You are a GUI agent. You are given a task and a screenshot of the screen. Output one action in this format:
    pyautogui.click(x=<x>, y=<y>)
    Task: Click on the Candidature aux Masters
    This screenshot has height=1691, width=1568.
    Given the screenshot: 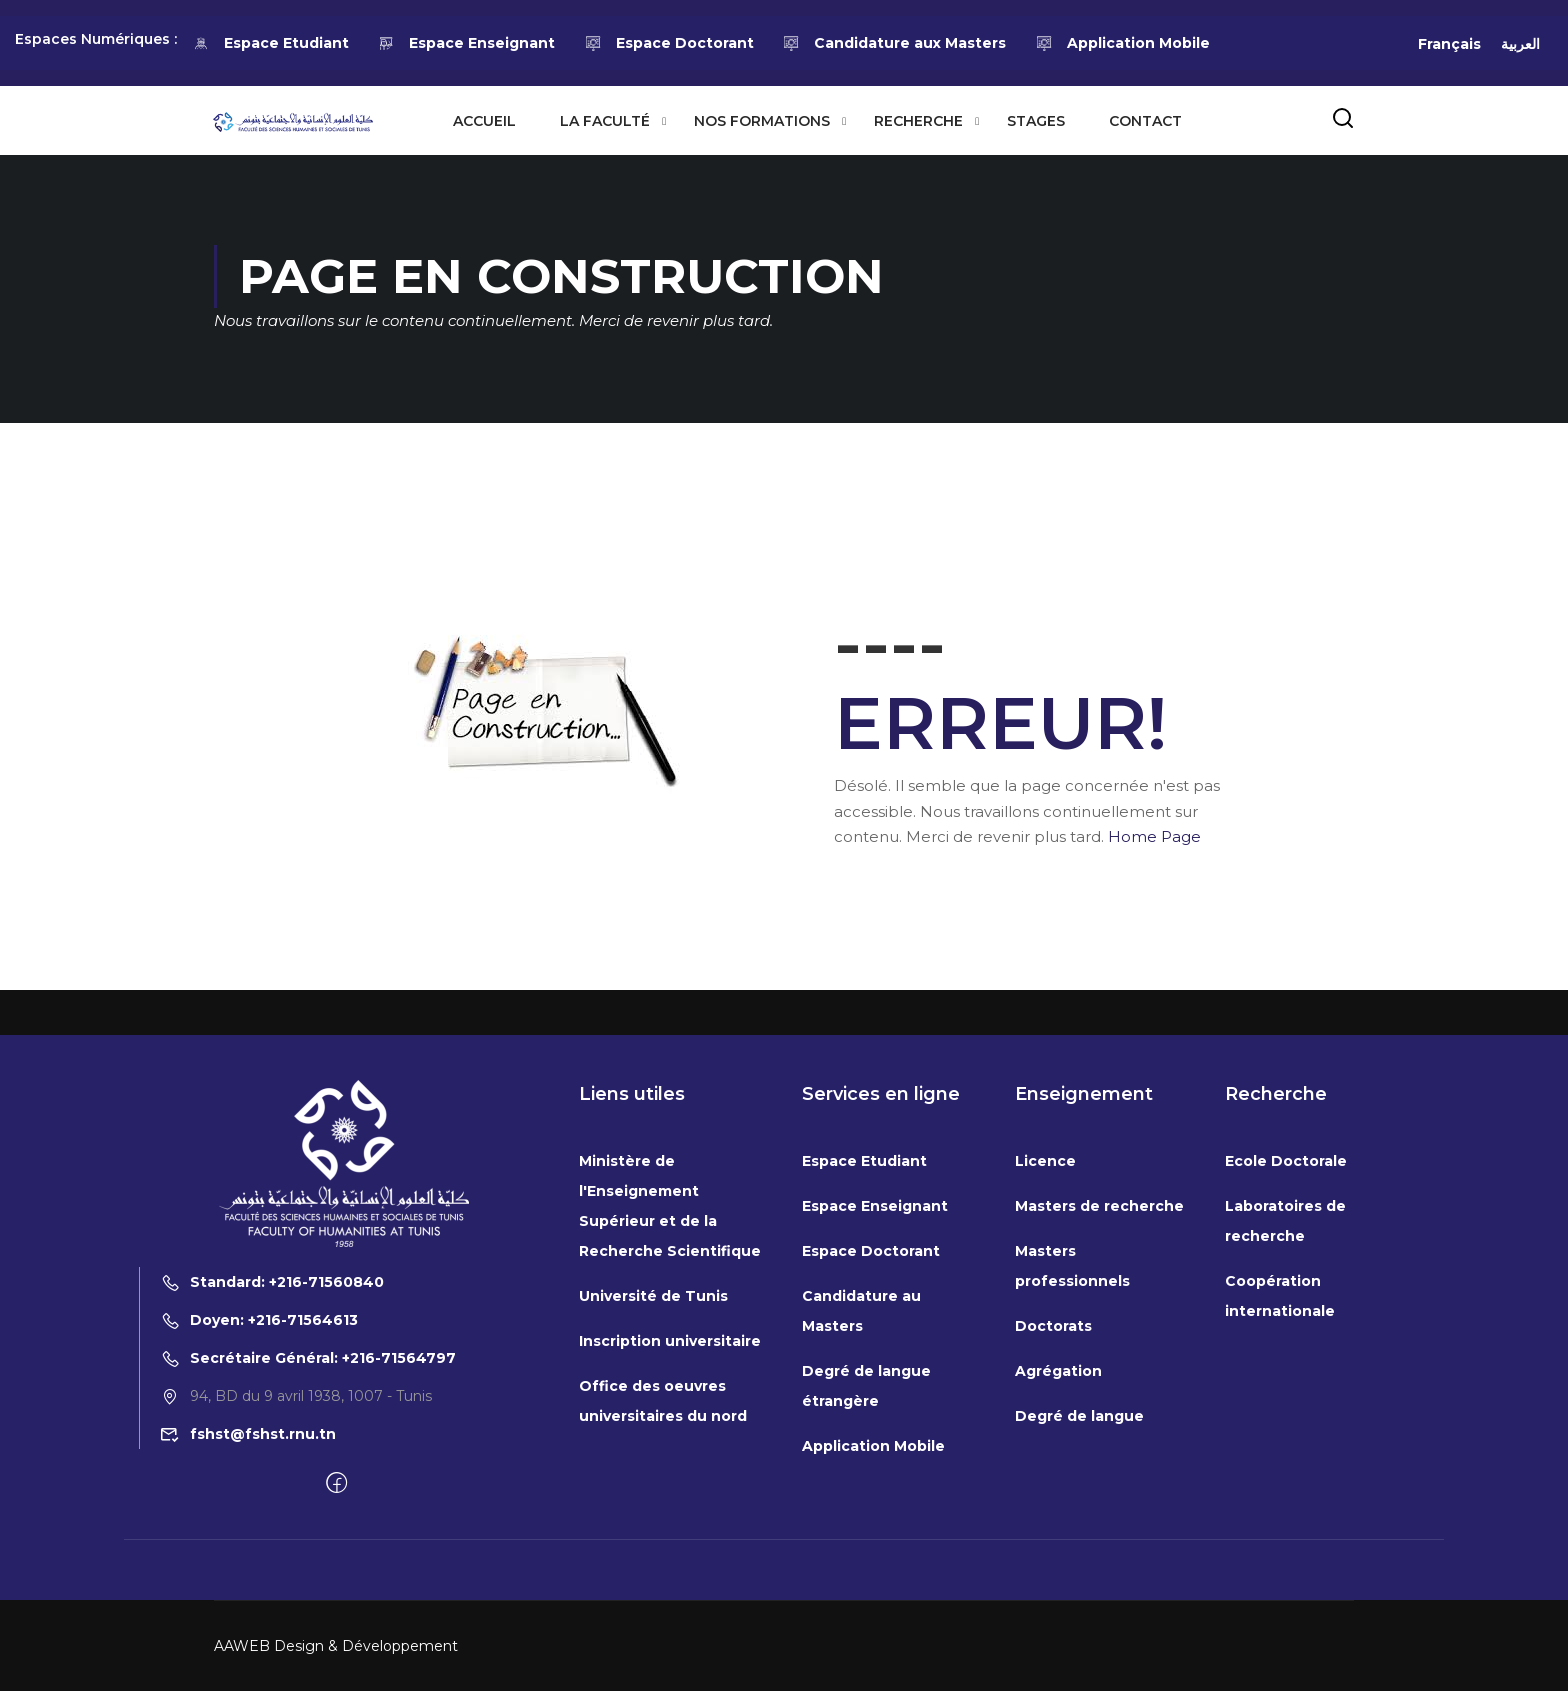 What is the action you would take?
    pyautogui.click(x=895, y=43)
    